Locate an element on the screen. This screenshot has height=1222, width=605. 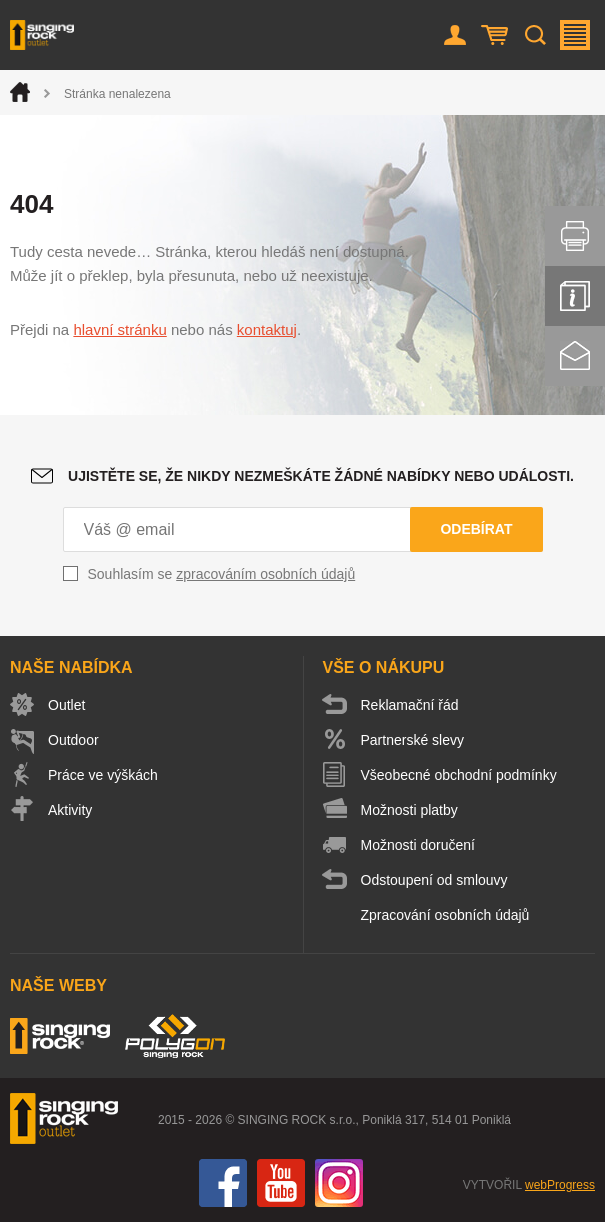
Kontakt is located at coordinates (575, 356).